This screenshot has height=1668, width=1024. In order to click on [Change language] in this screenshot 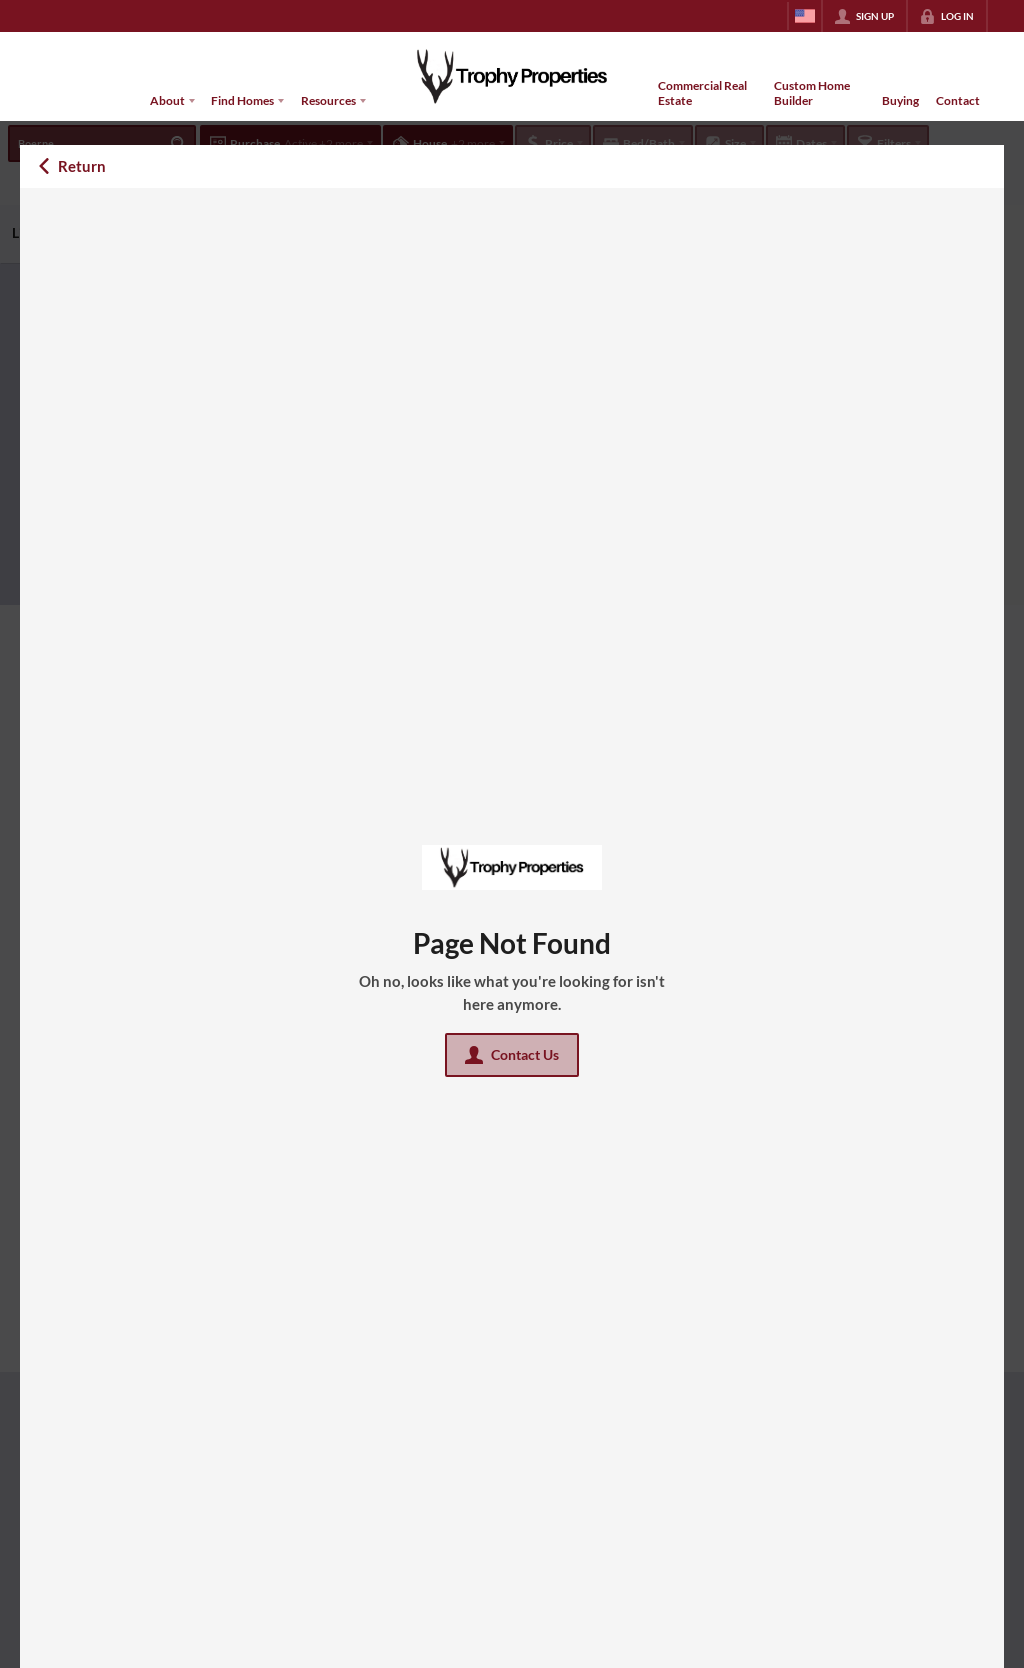, I will do `click(805, 16)`.